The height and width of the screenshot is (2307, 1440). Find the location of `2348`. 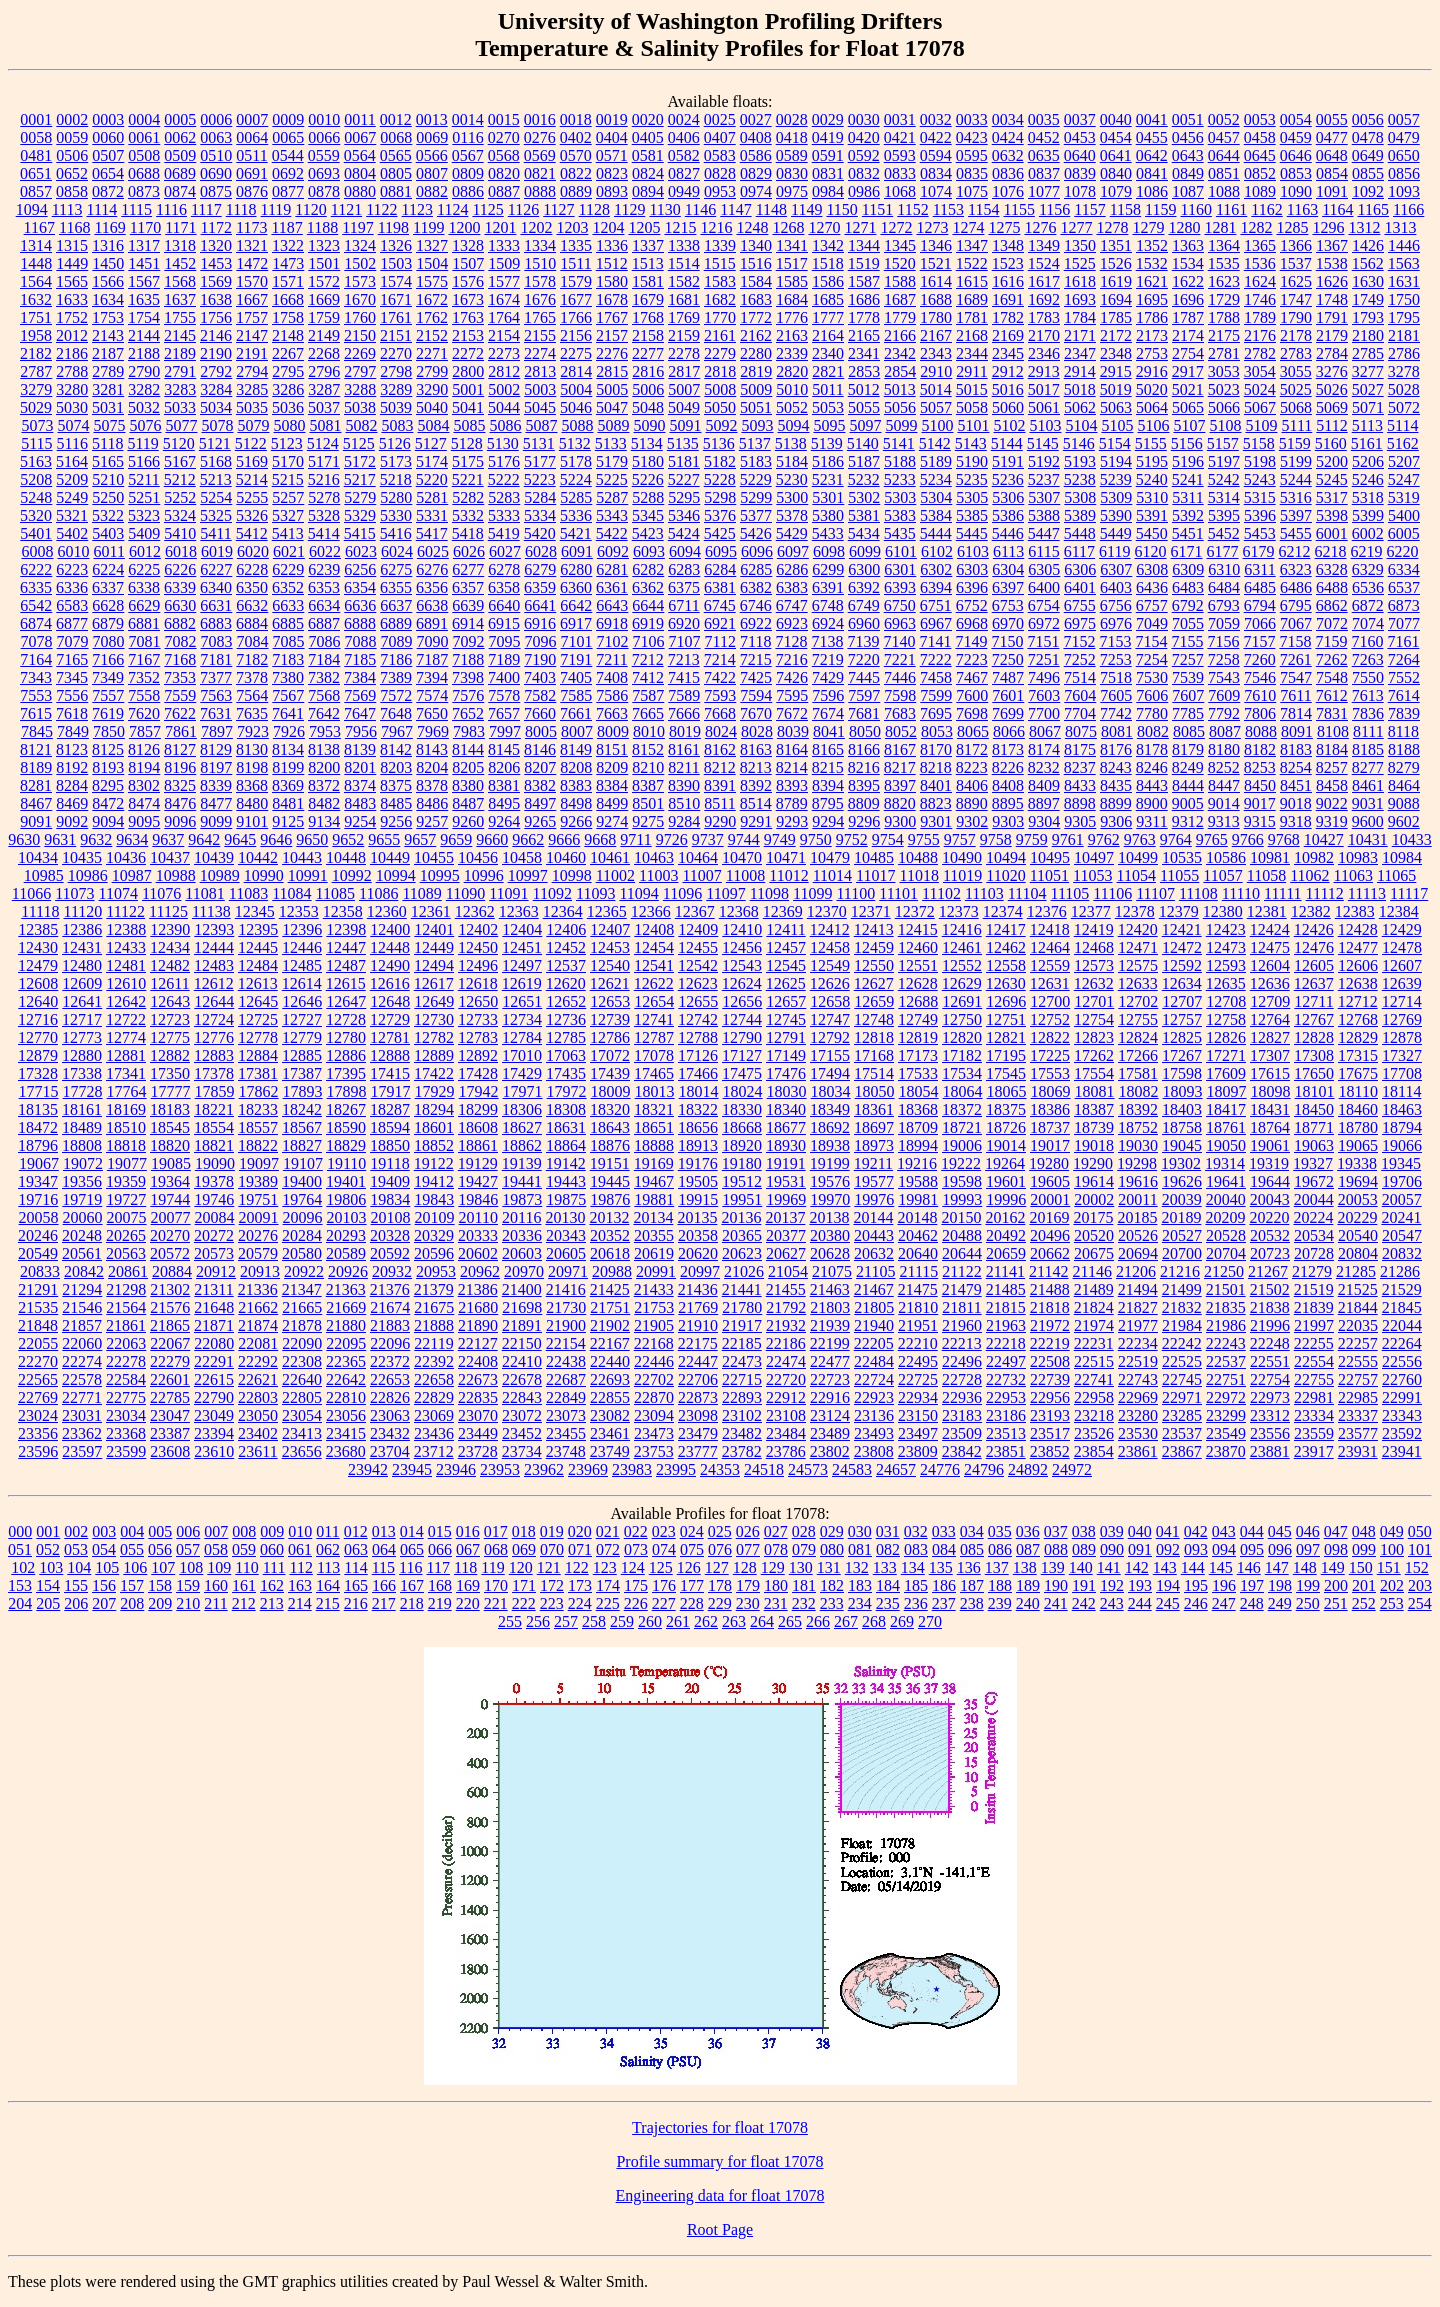

2348 is located at coordinates (1116, 353).